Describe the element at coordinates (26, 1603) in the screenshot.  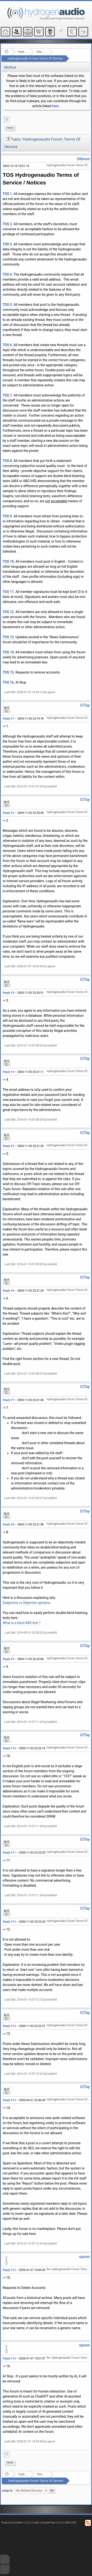
I see `Subjective vs Objective opinions` at that location.